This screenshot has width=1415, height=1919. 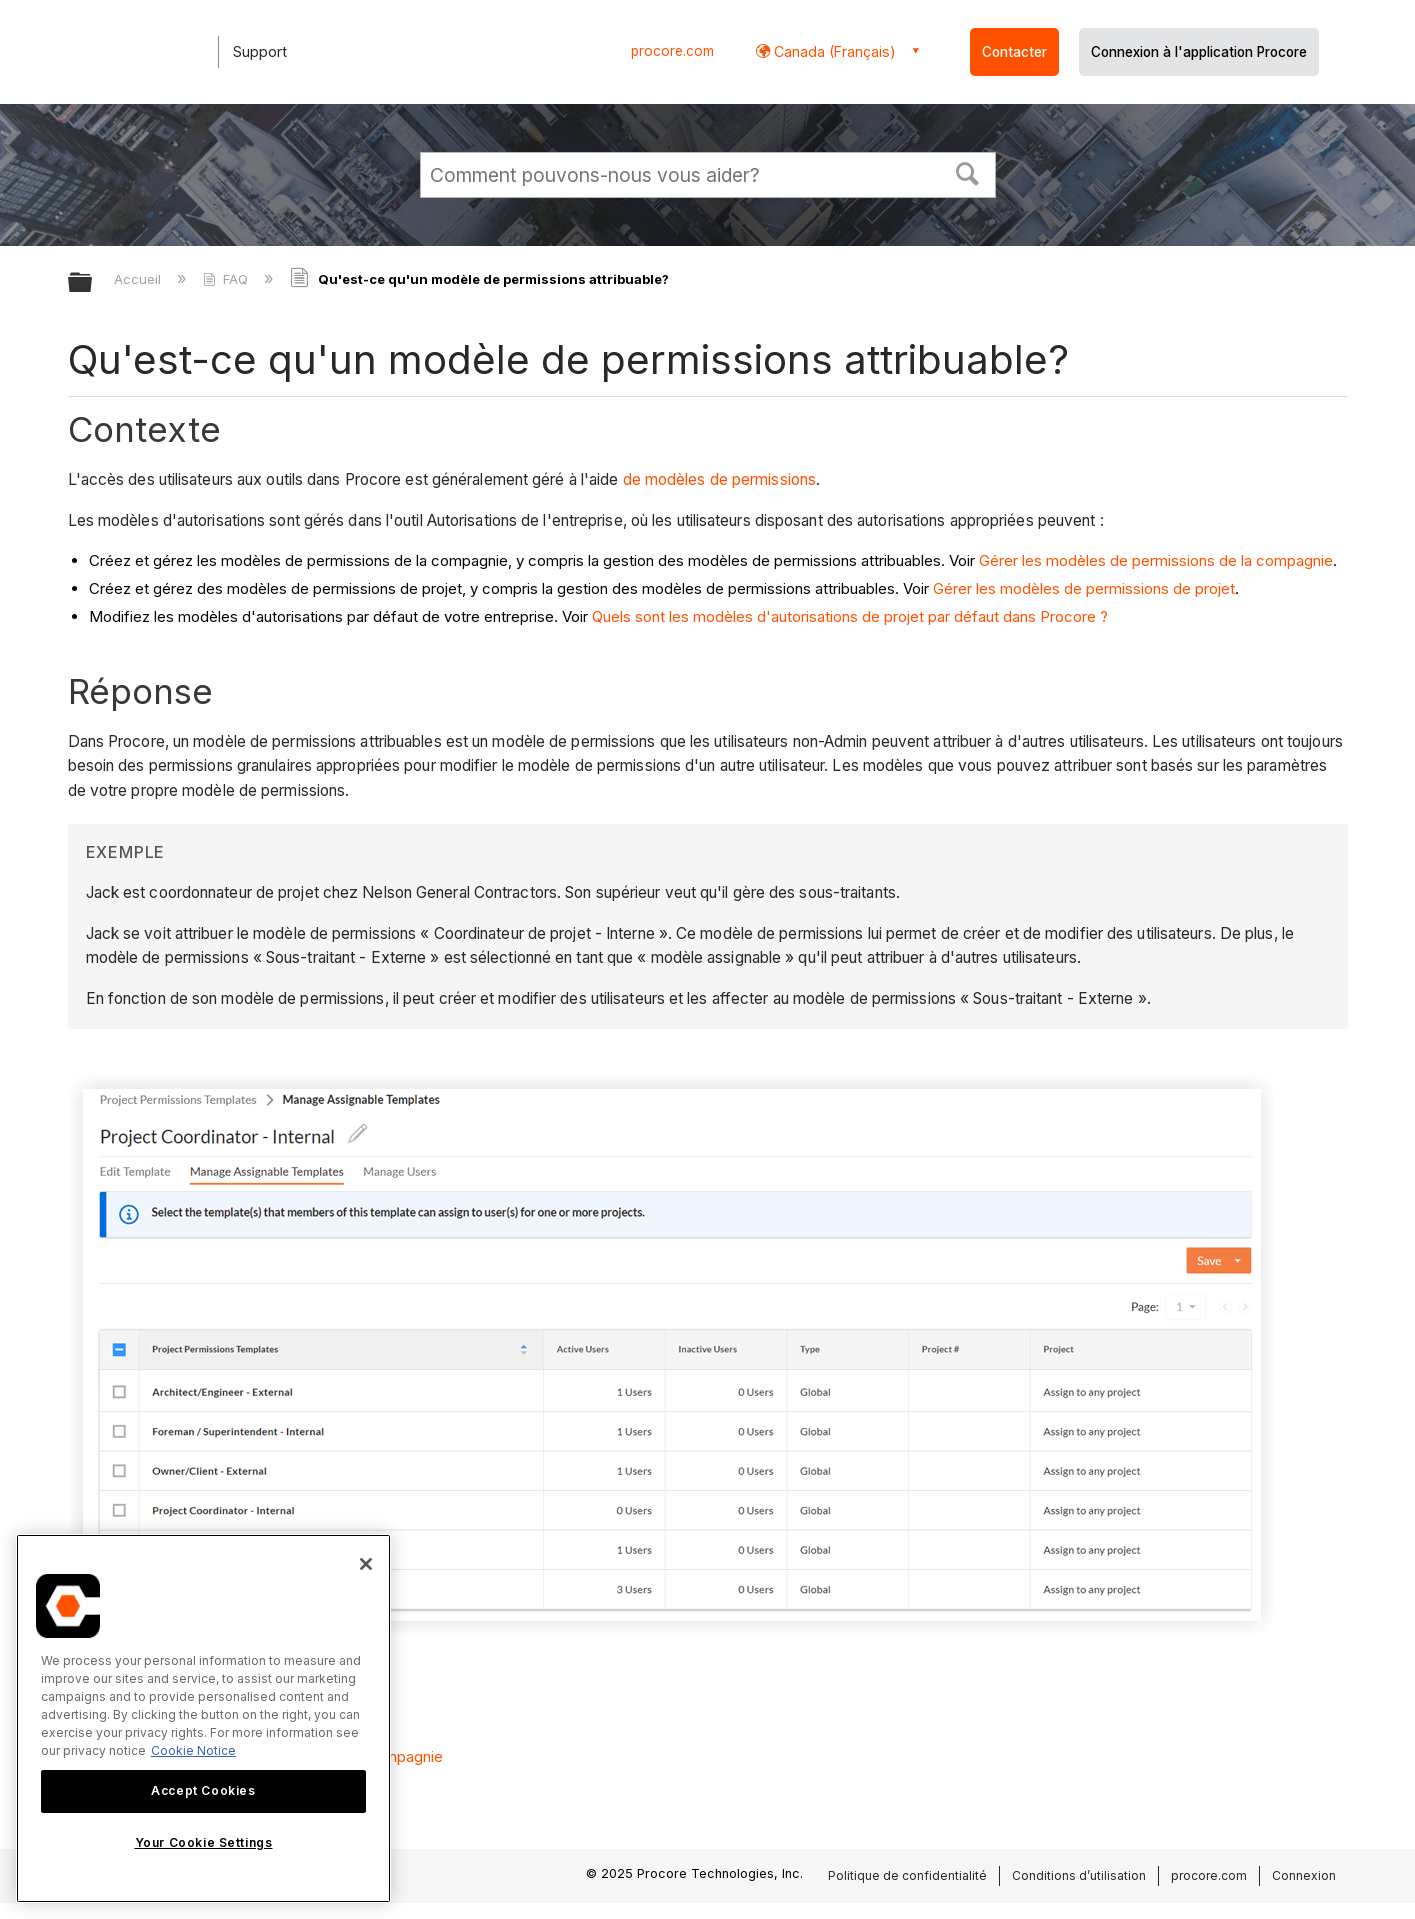 I want to click on Gérer les modèles de permissions de la compagnie, so click(x=1156, y=560).